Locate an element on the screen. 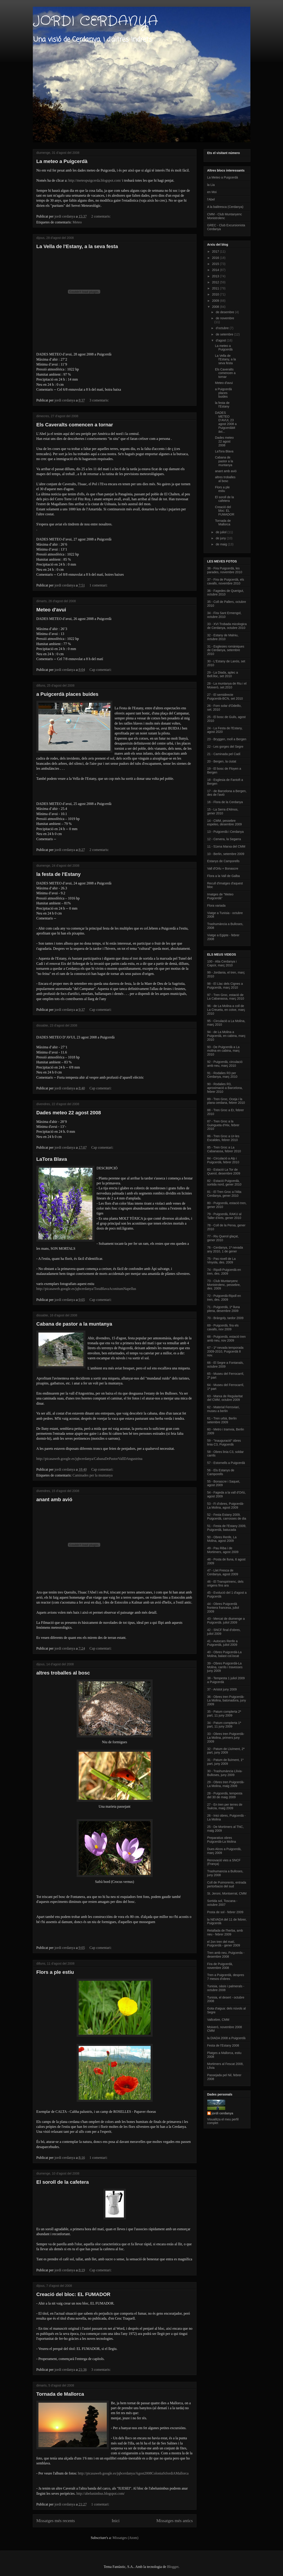 The height and width of the screenshot is (2576, 283). 93 - De Puigcerdà a La molina en cabina, març 2010 is located at coordinates (223, 1050).